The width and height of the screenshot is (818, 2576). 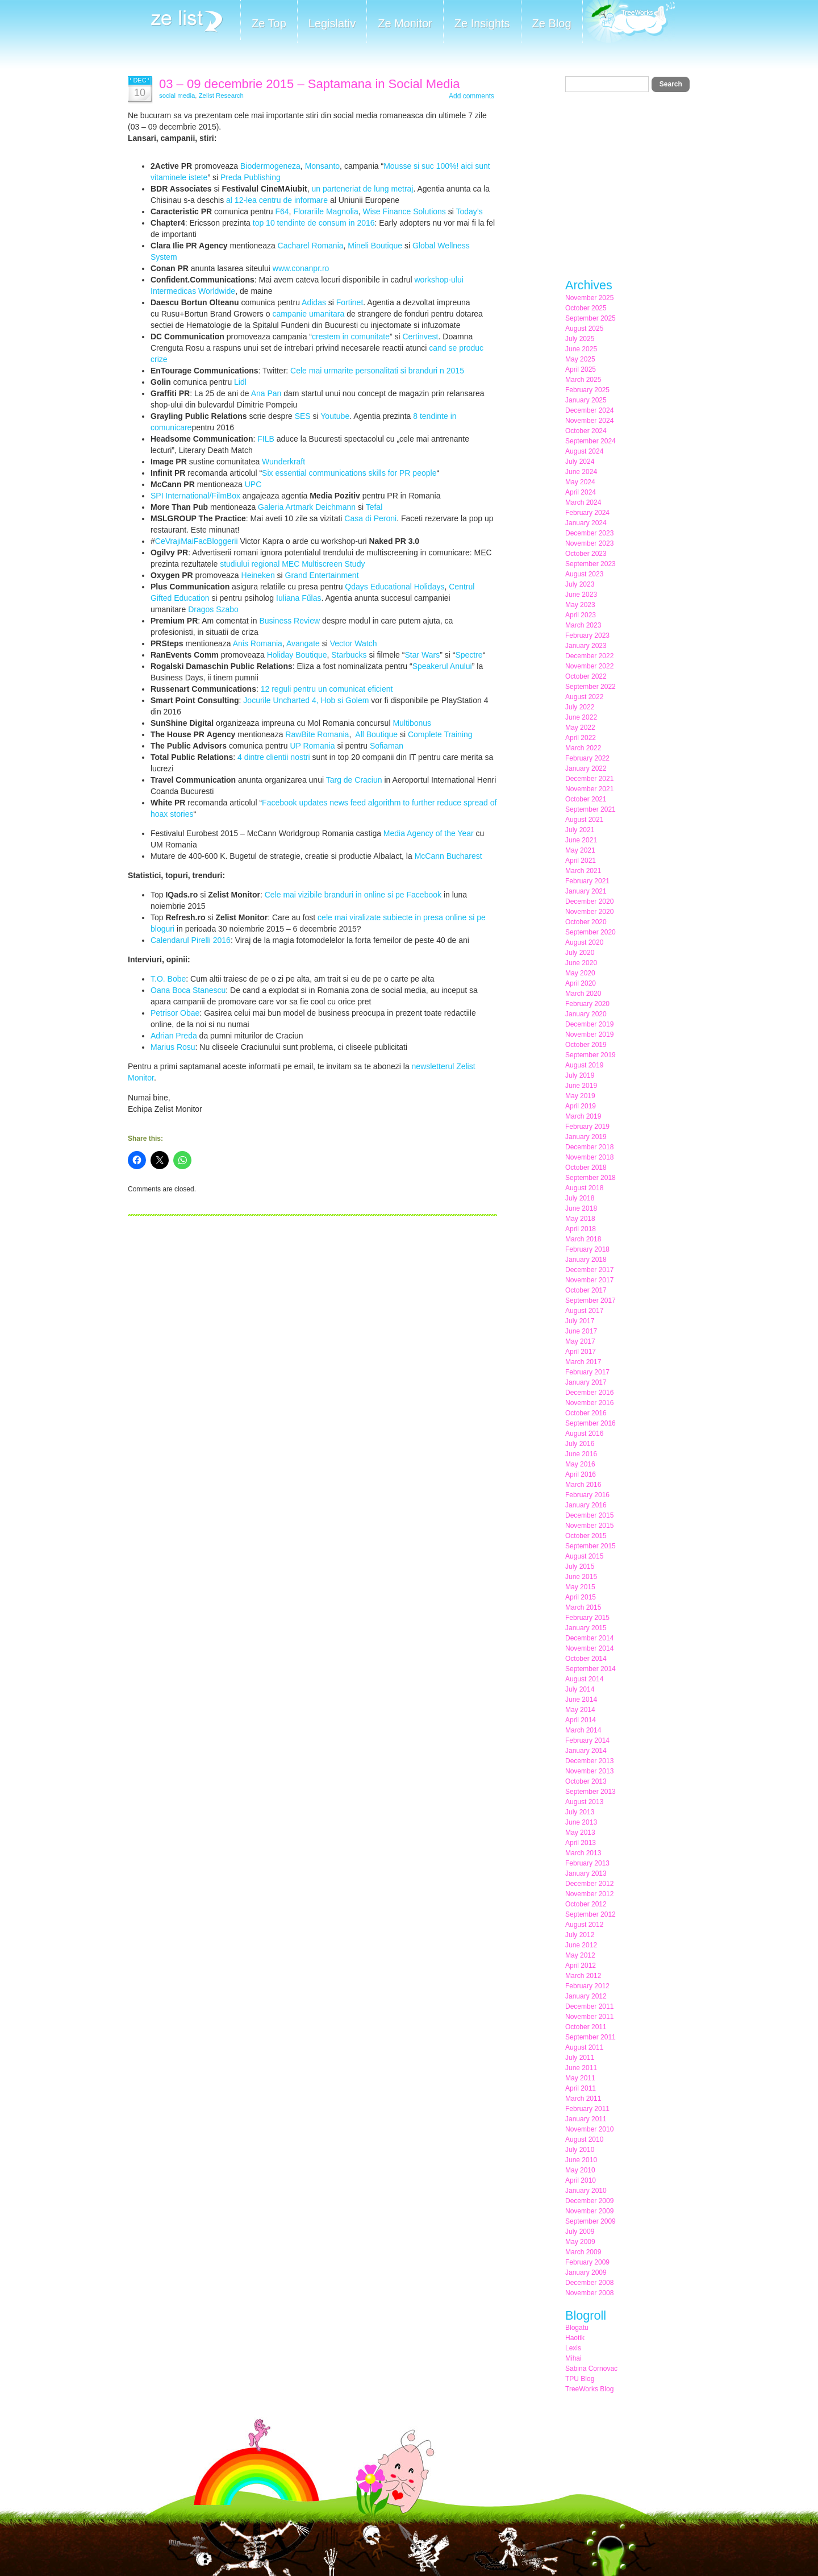 What do you see at coordinates (580, 492) in the screenshot?
I see `April 2024` at bounding box center [580, 492].